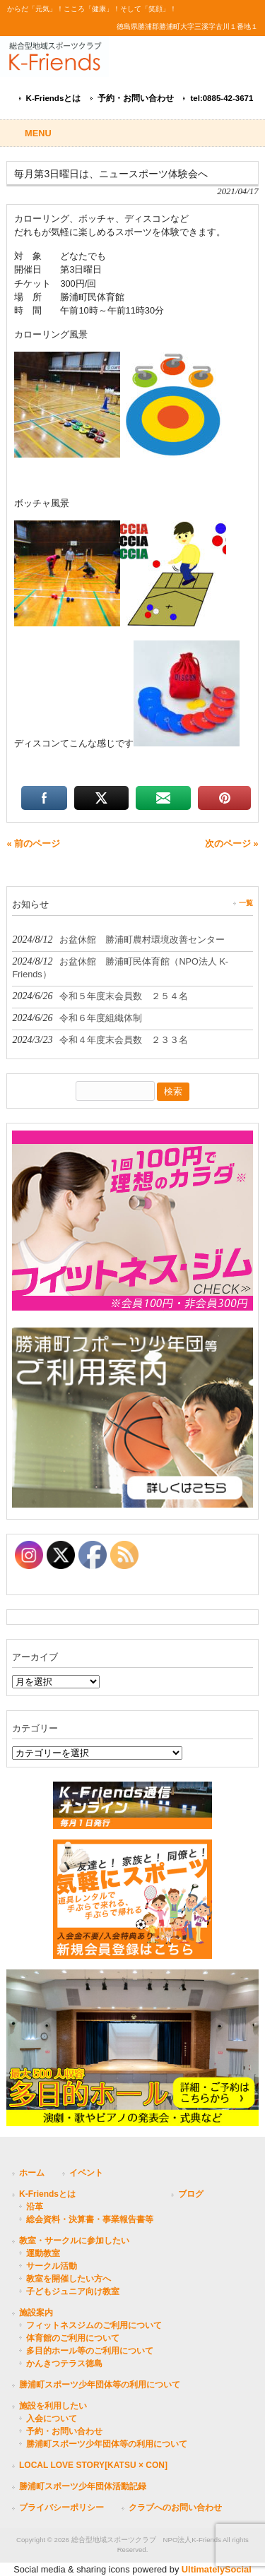 The width and height of the screenshot is (265, 2576). Describe the element at coordinates (33, 843) in the screenshot. I see `« 前のページ` at that location.